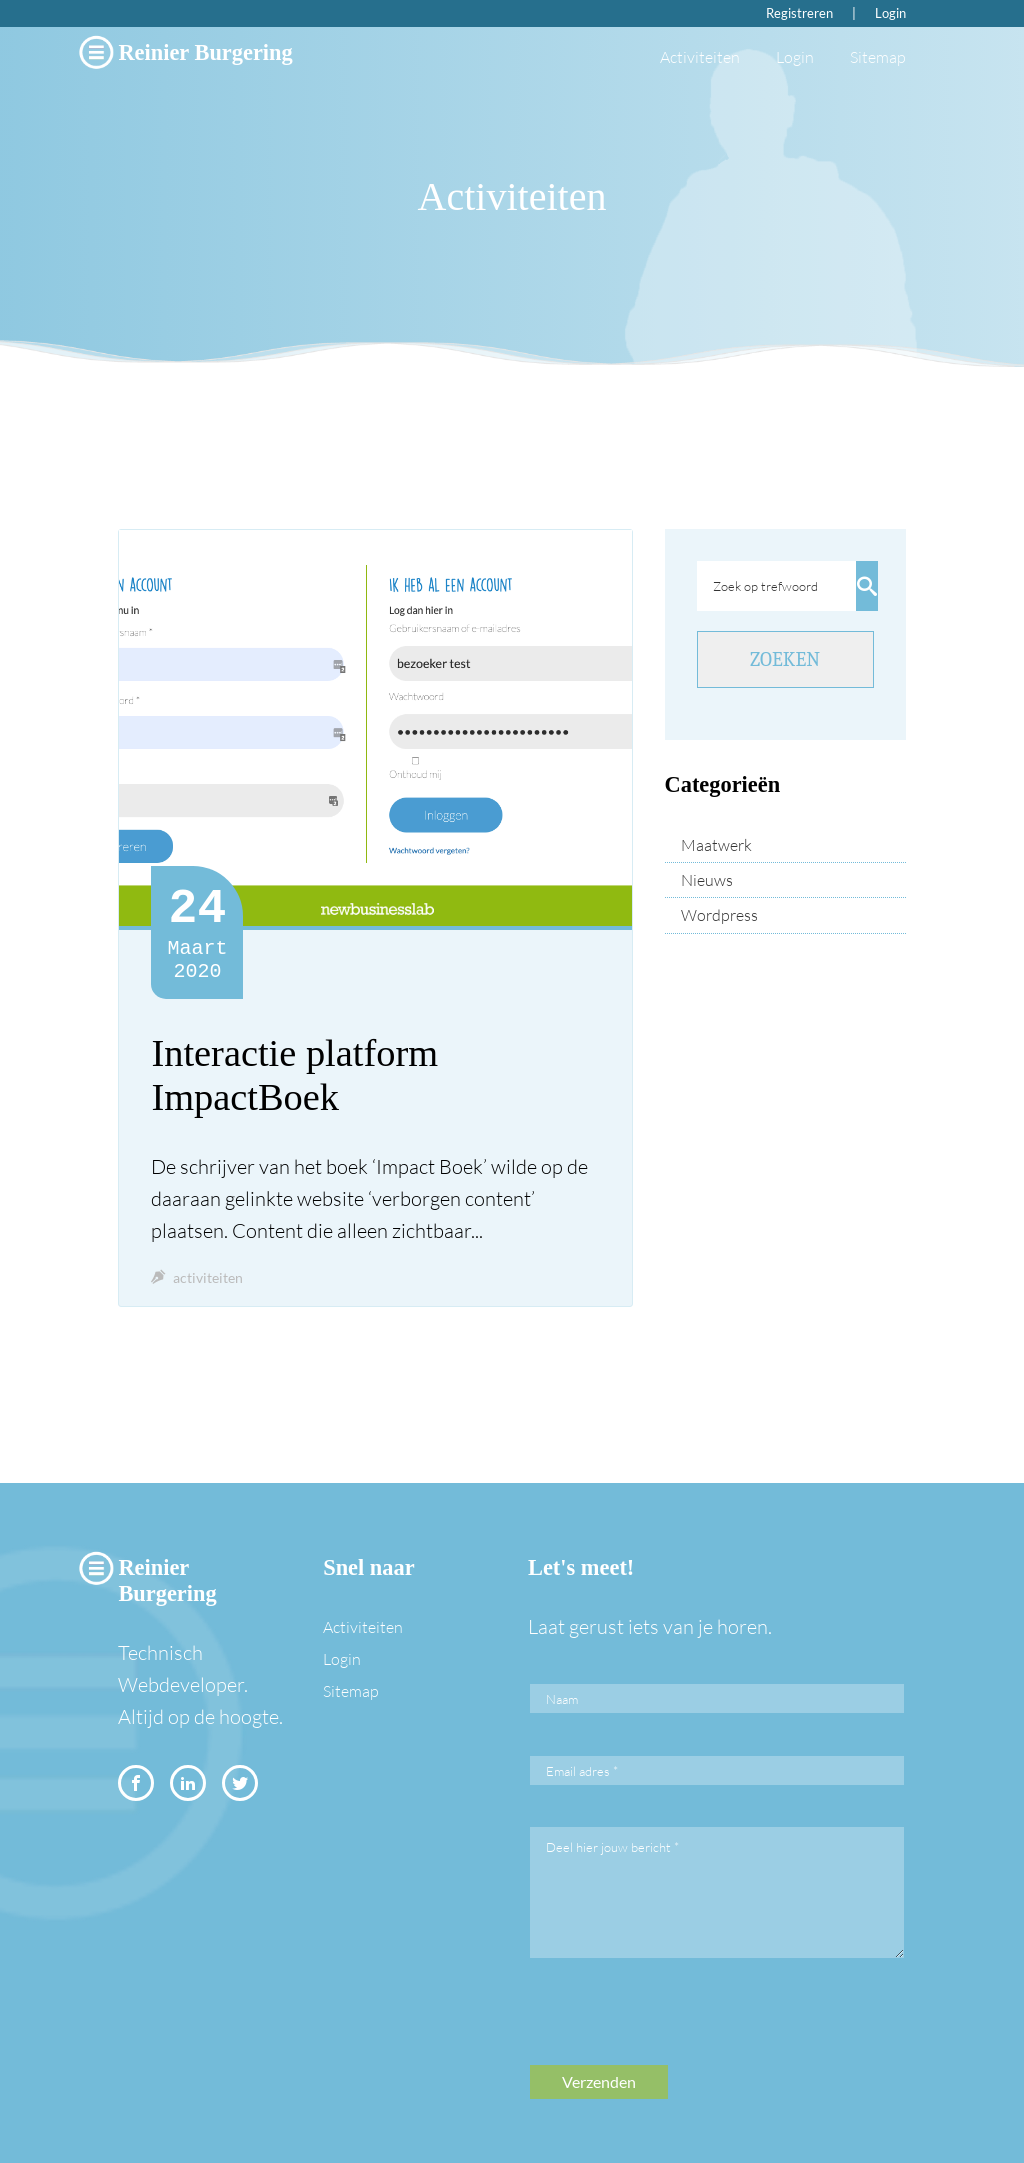  What do you see at coordinates (719, 915) in the screenshot?
I see `Wordpress` at bounding box center [719, 915].